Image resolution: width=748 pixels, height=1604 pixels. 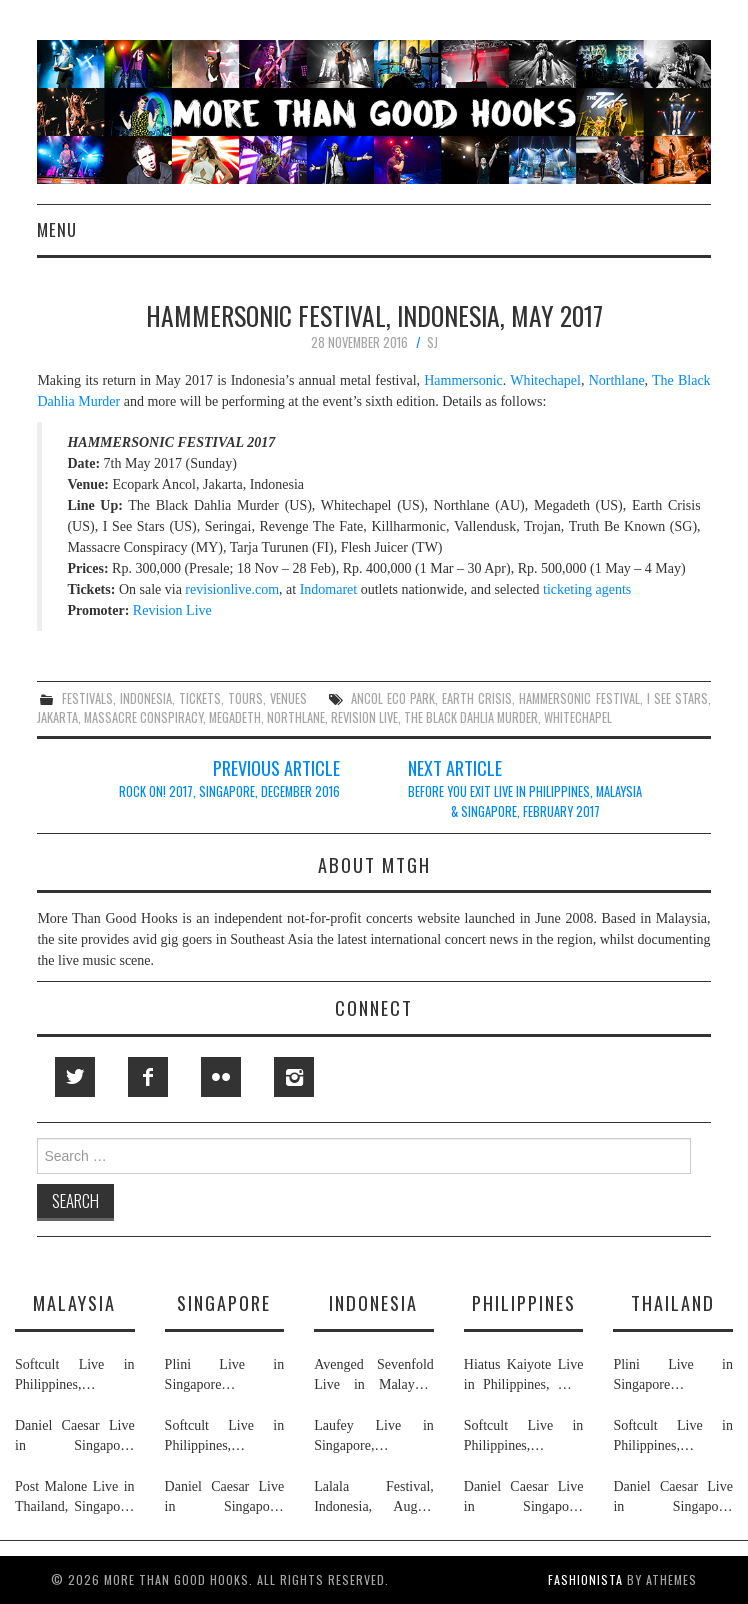 I want to click on i see stars, so click(x=677, y=698).